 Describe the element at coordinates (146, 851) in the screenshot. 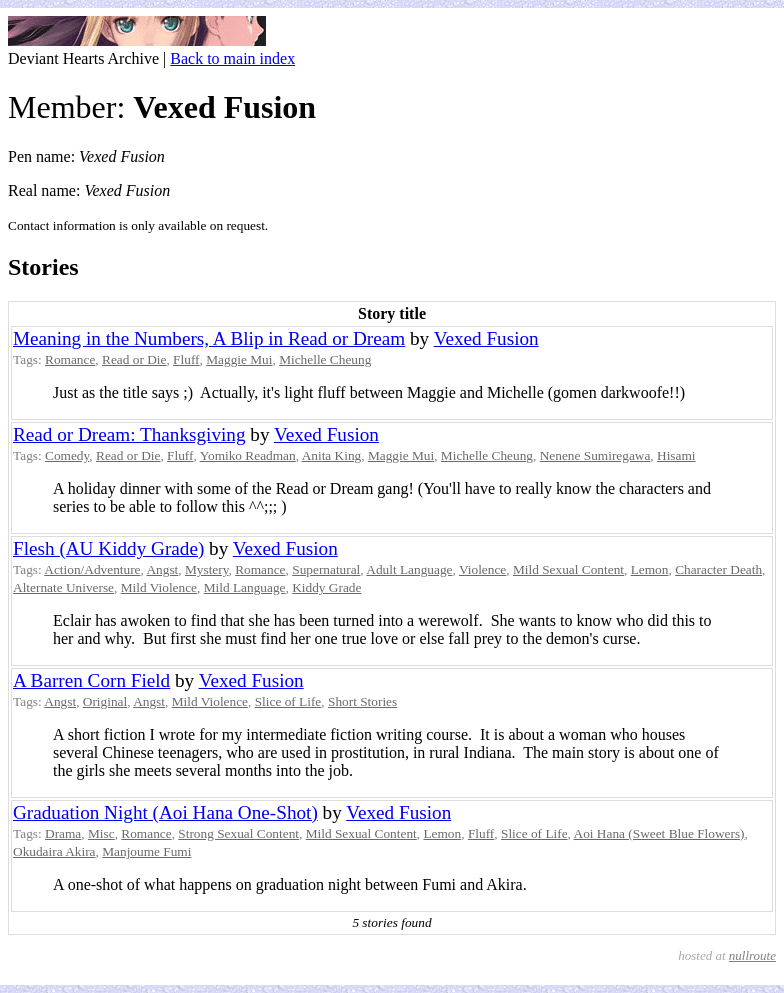

I see `Manjoume Fumi` at that location.